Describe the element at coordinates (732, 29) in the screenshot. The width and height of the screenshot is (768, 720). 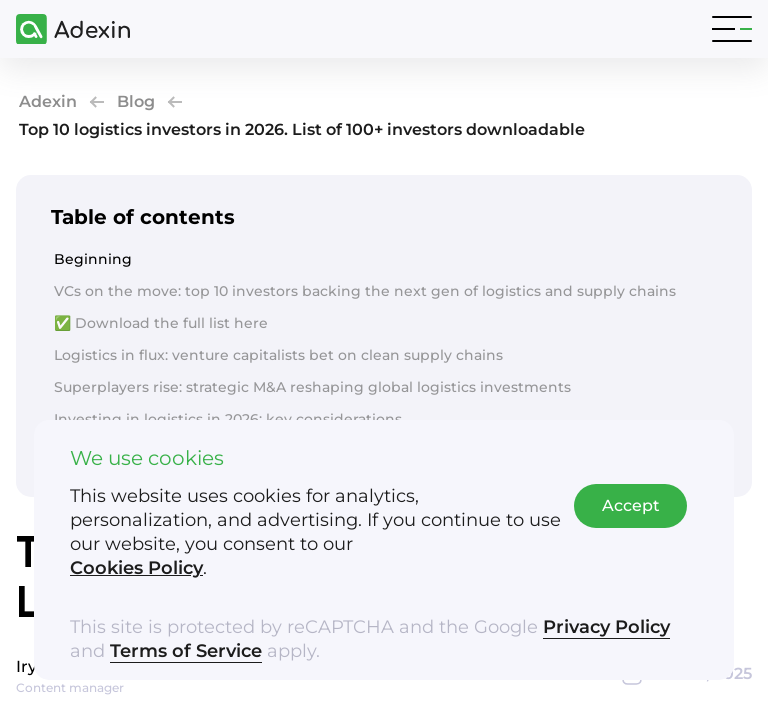
I see `[Toggle navigation]` at that location.